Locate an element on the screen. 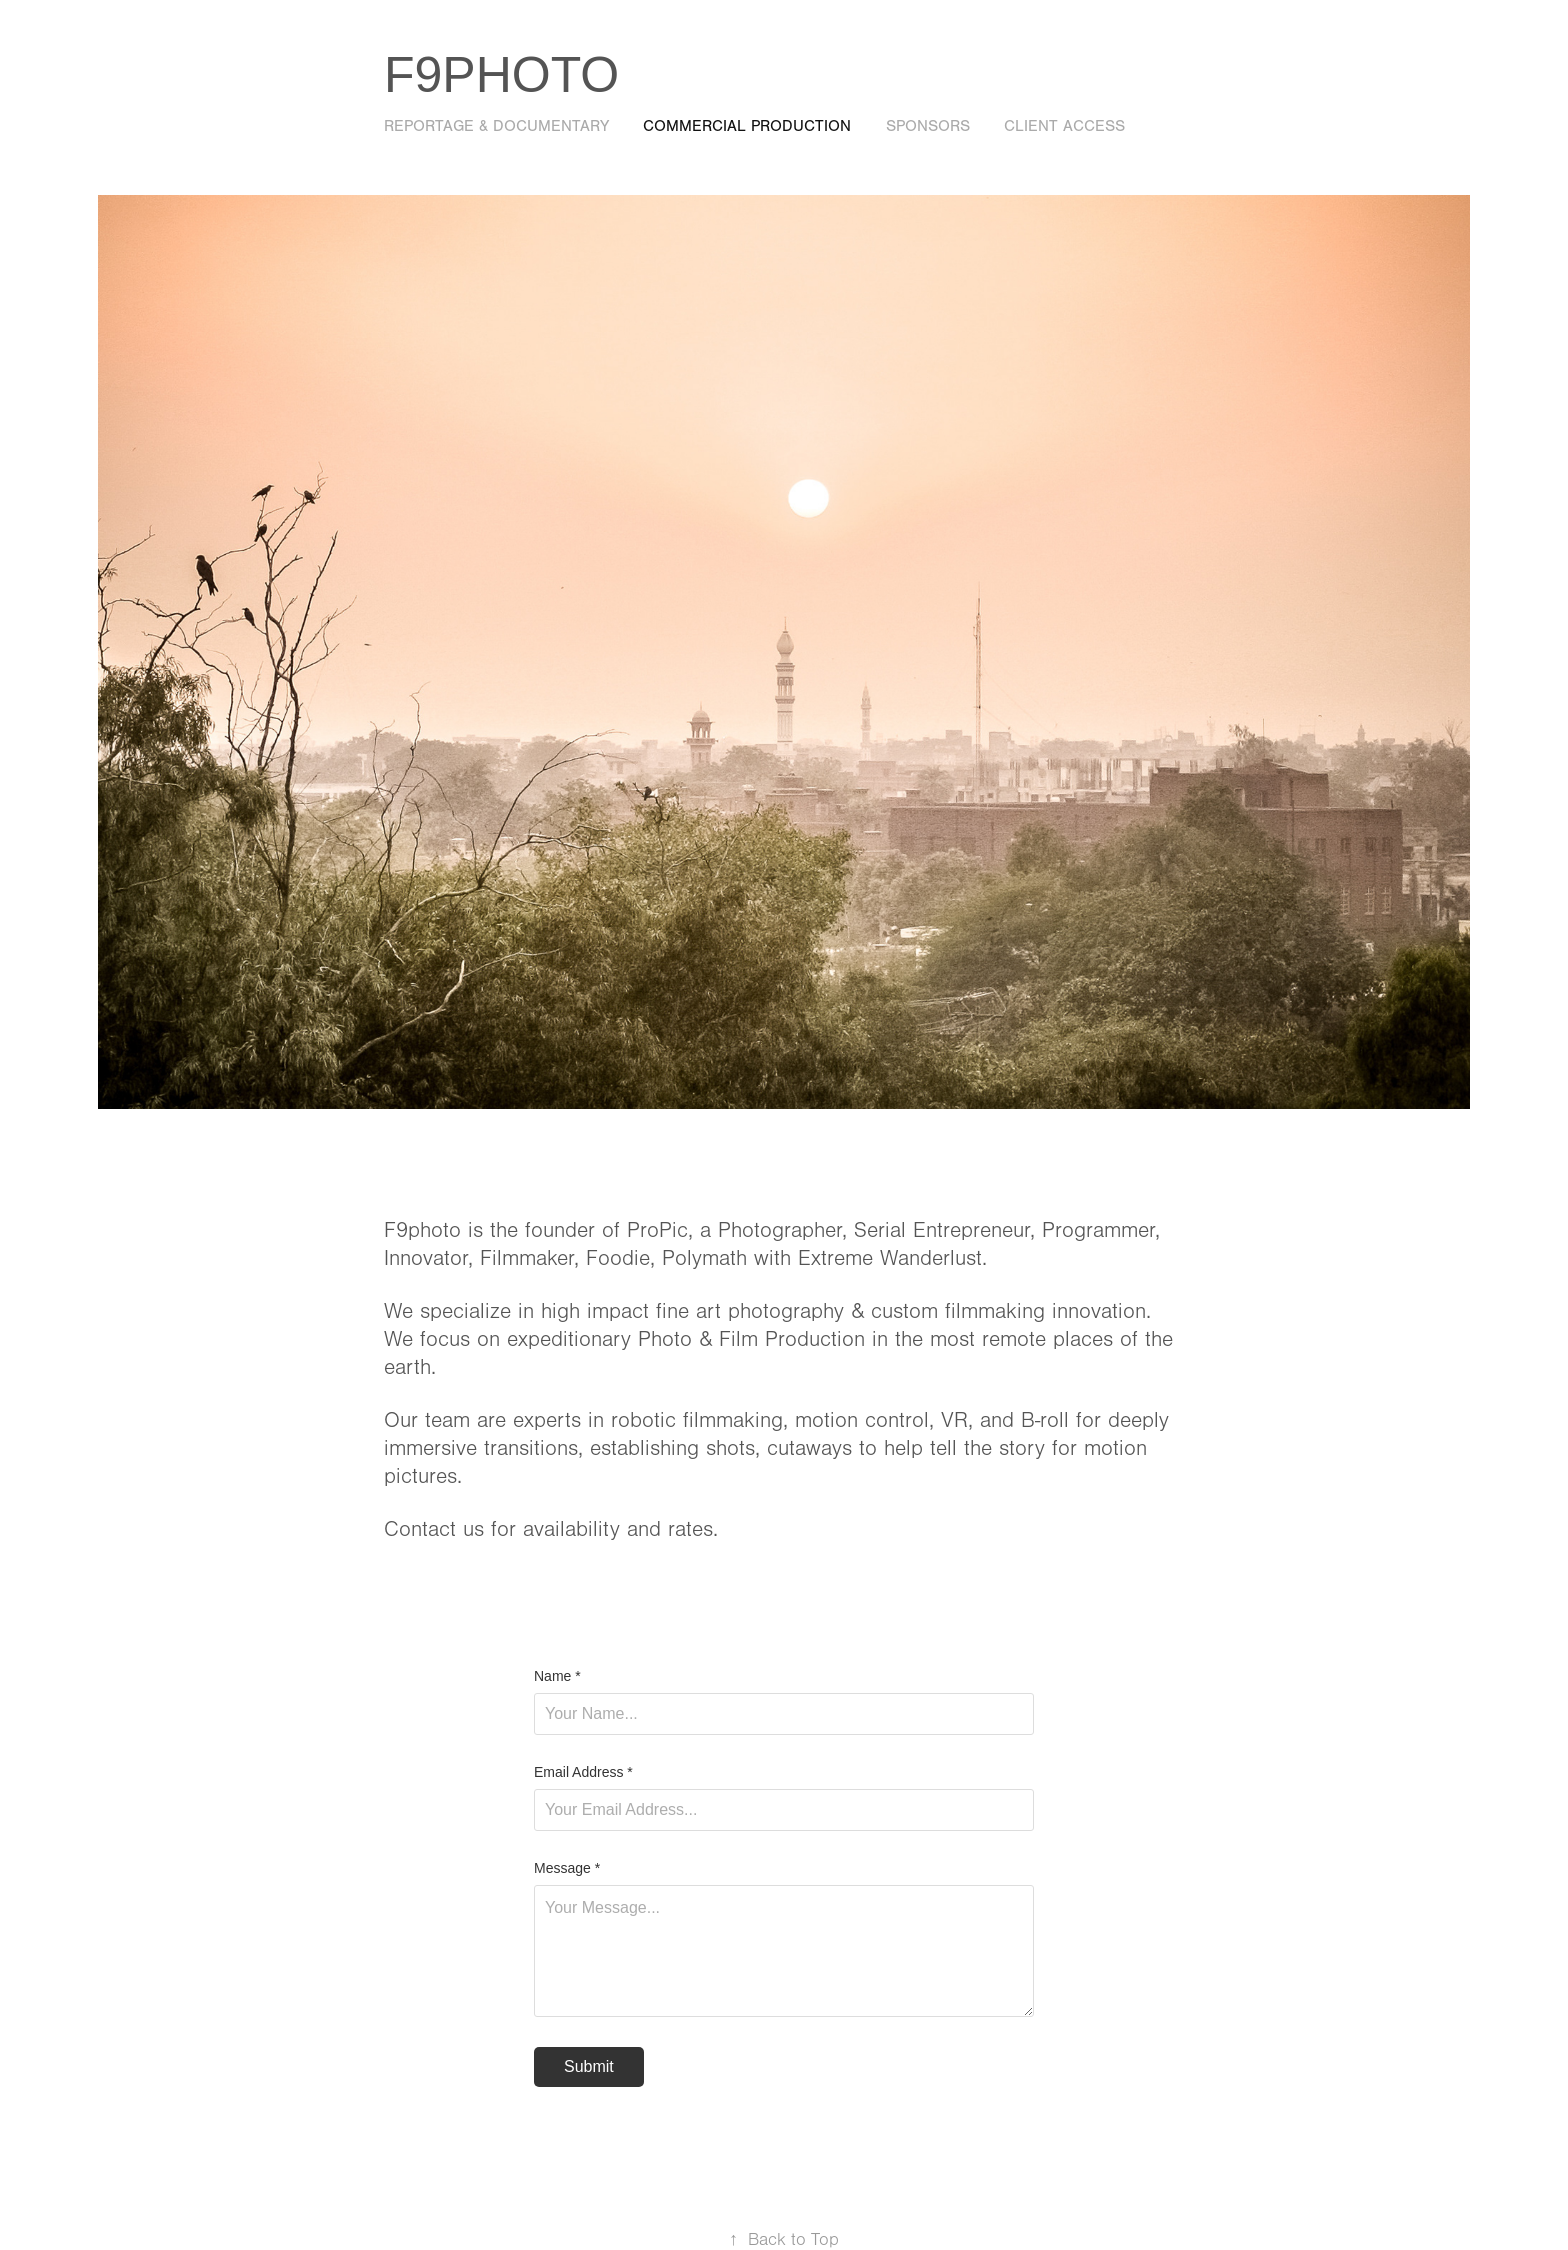 This screenshot has height=2250, width=1568. Client Access is located at coordinates (1064, 126).